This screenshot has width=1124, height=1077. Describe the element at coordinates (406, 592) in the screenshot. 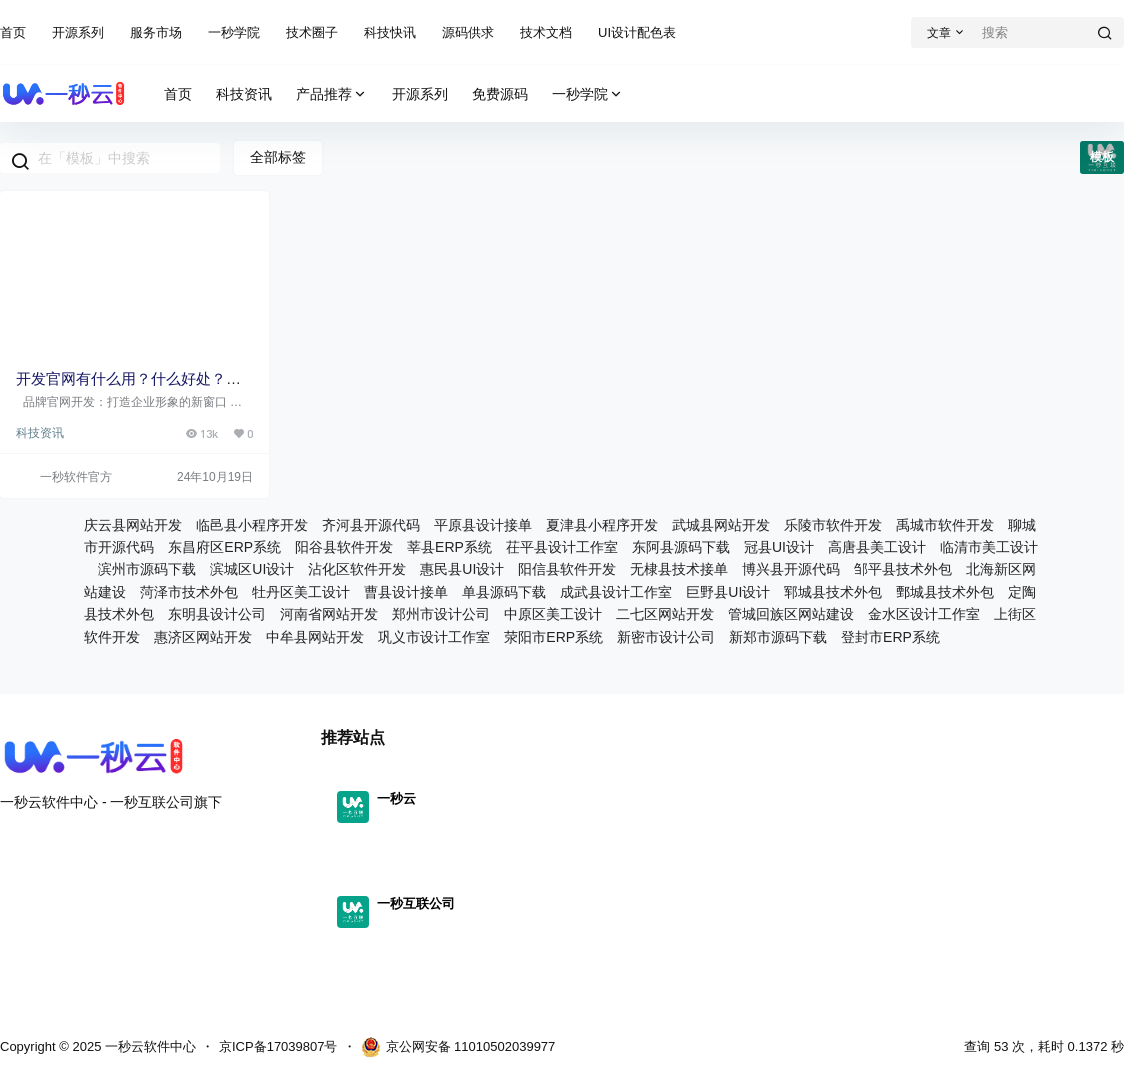

I see `曹县设计接单` at that location.